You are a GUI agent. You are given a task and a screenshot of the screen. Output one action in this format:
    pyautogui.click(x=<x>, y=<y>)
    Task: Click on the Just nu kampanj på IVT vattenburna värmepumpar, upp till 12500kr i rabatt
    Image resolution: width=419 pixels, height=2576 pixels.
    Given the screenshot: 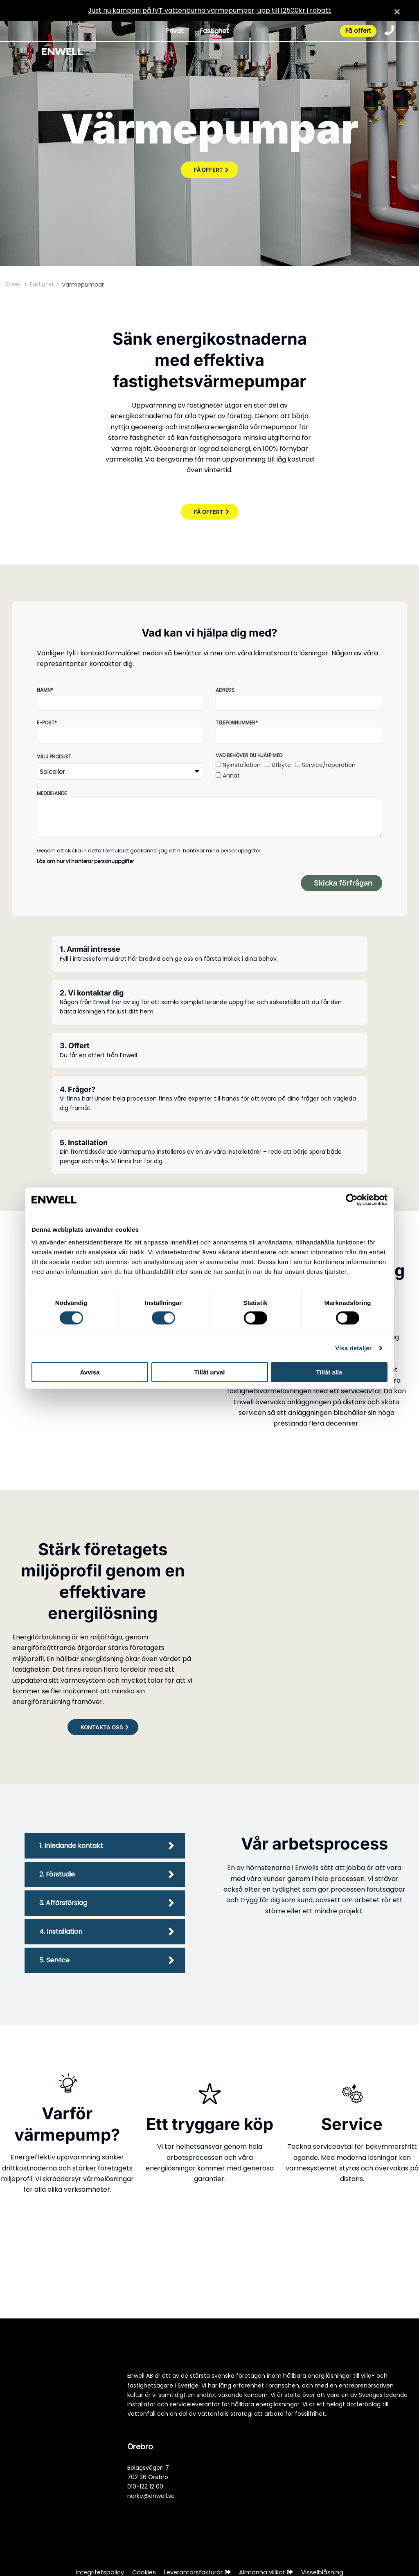 What is the action you would take?
    pyautogui.click(x=209, y=10)
    